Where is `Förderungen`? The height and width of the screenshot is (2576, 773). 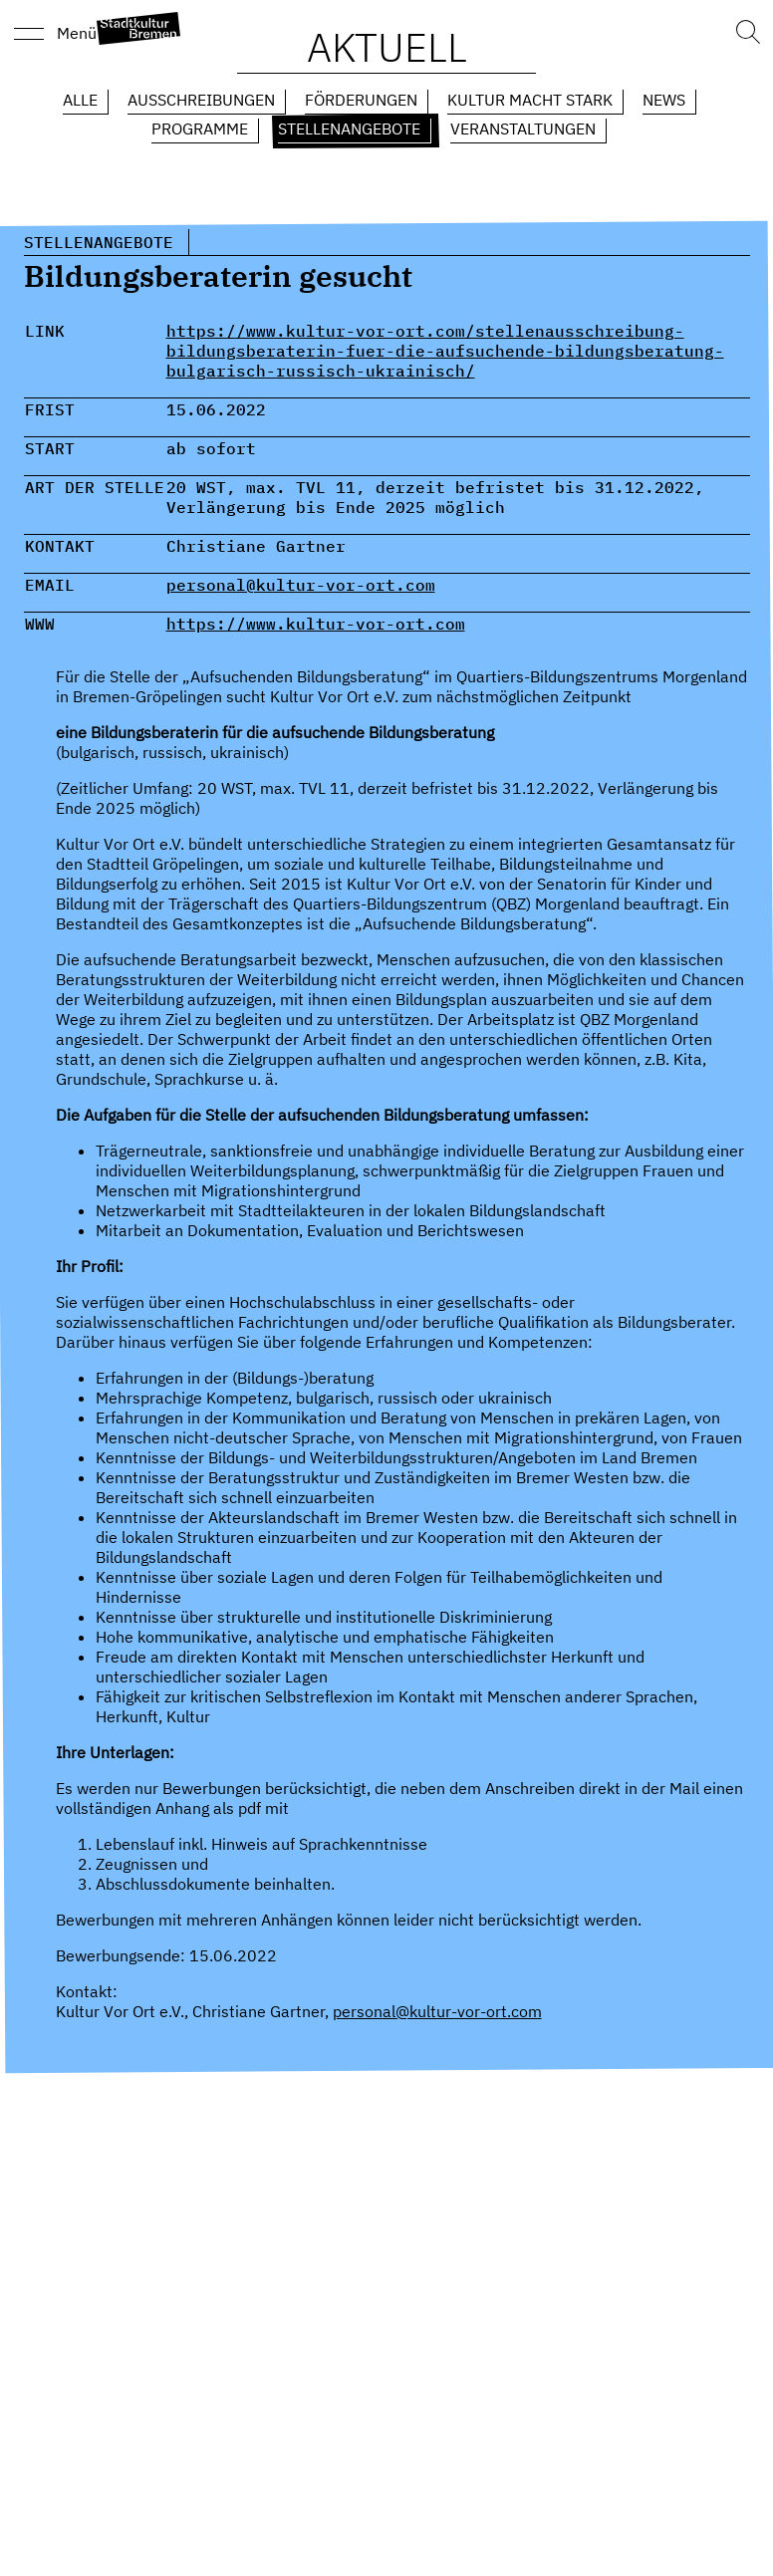 Förderungen is located at coordinates (361, 100).